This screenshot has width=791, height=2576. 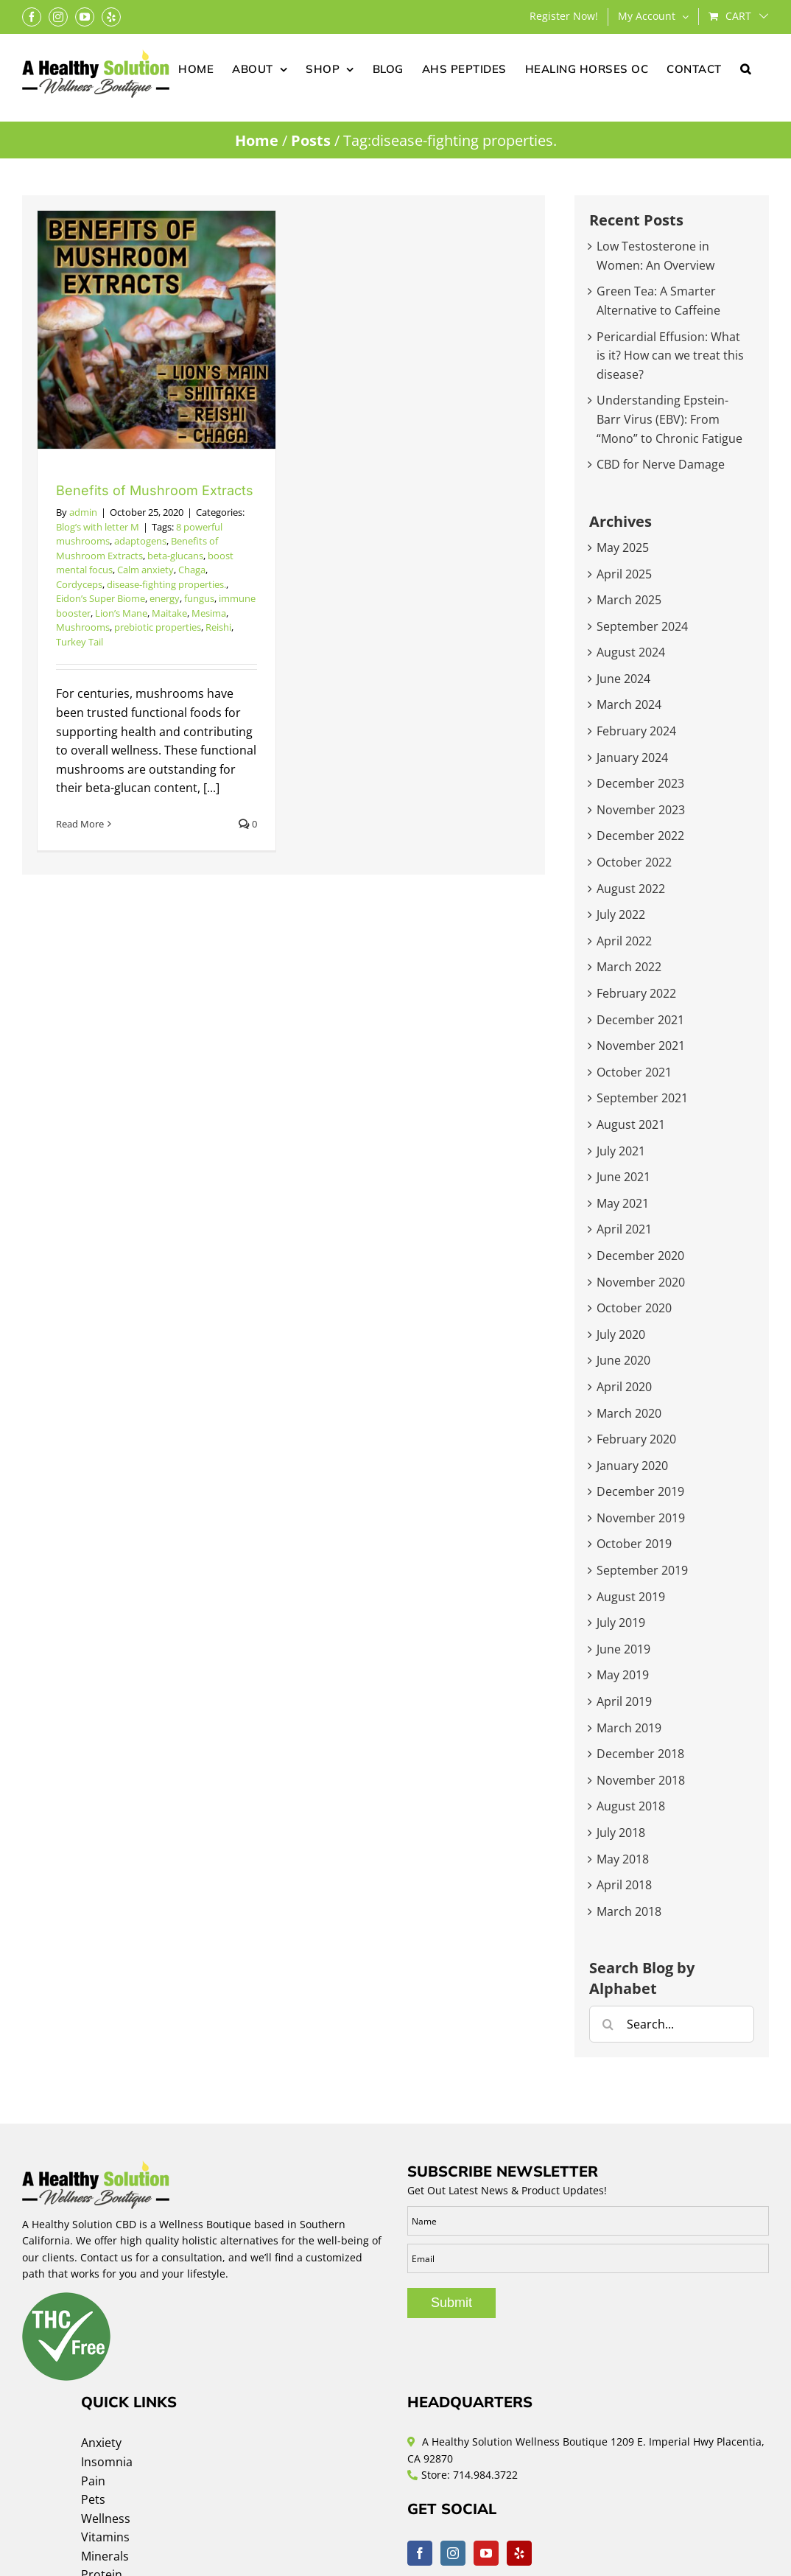 What do you see at coordinates (79, 641) in the screenshot?
I see `Turkey Tail` at bounding box center [79, 641].